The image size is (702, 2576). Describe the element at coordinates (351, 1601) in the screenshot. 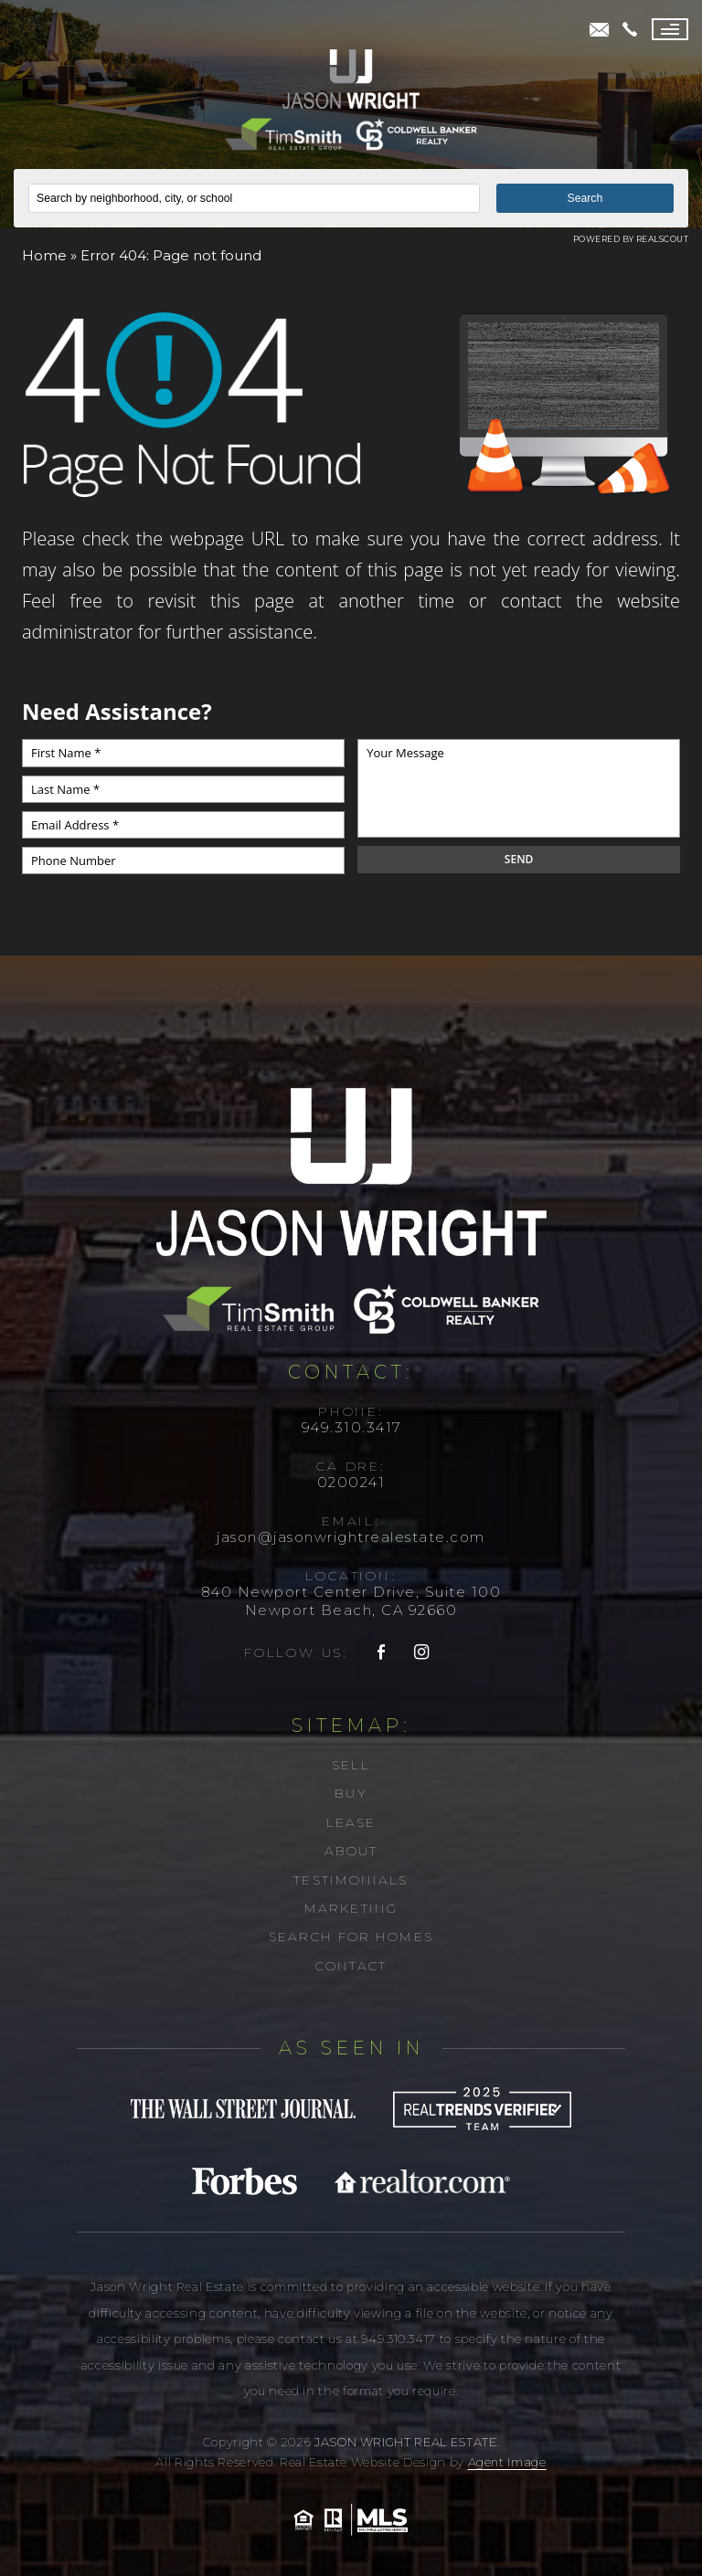

I see `840 Newport Center Drive, Suite 100 Newport Beach, CA 92660` at that location.